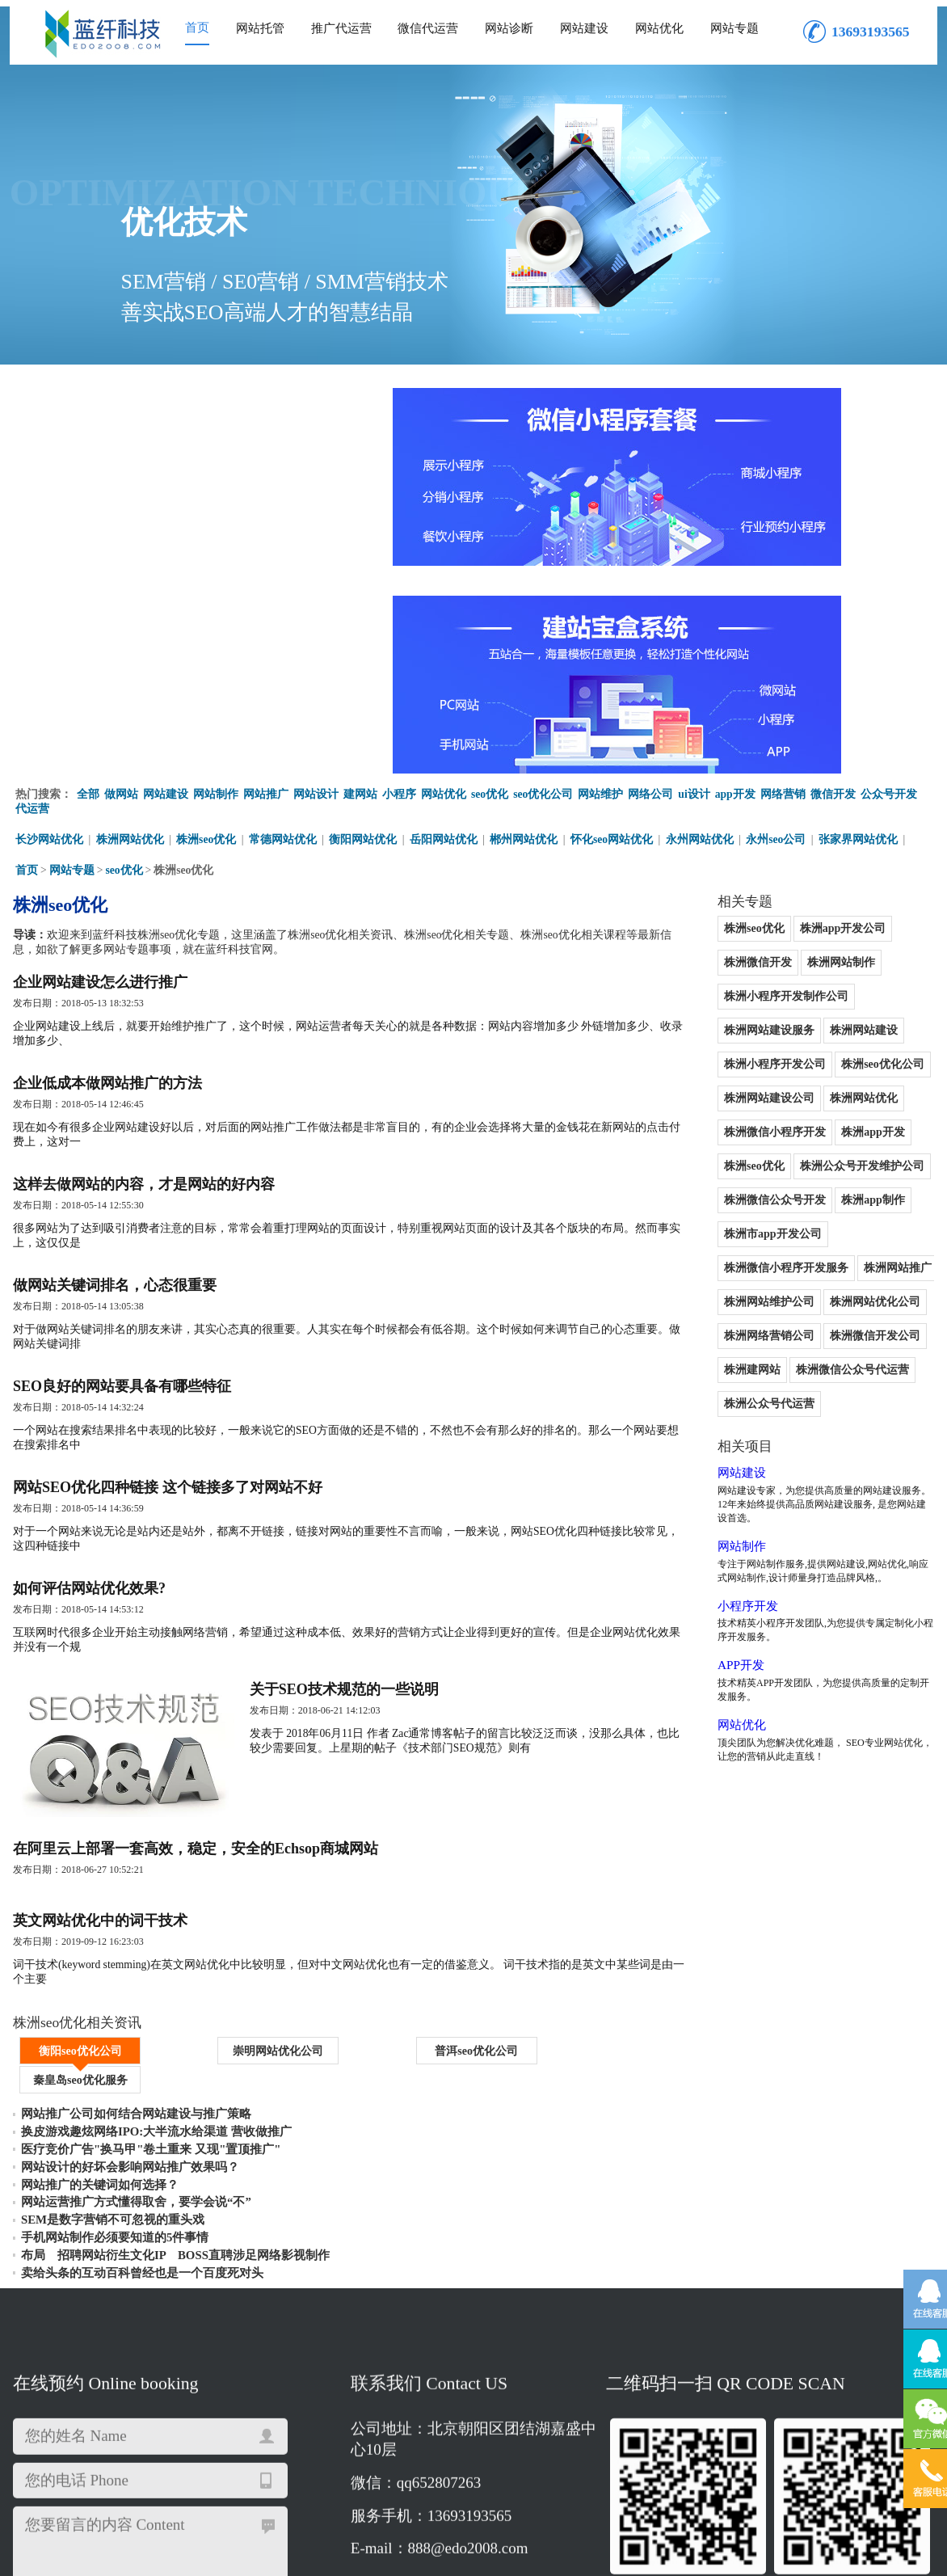 Image resolution: width=947 pixels, height=2576 pixels. Describe the element at coordinates (729, 883) in the screenshot. I see `株洲微信小程序开发` at that location.